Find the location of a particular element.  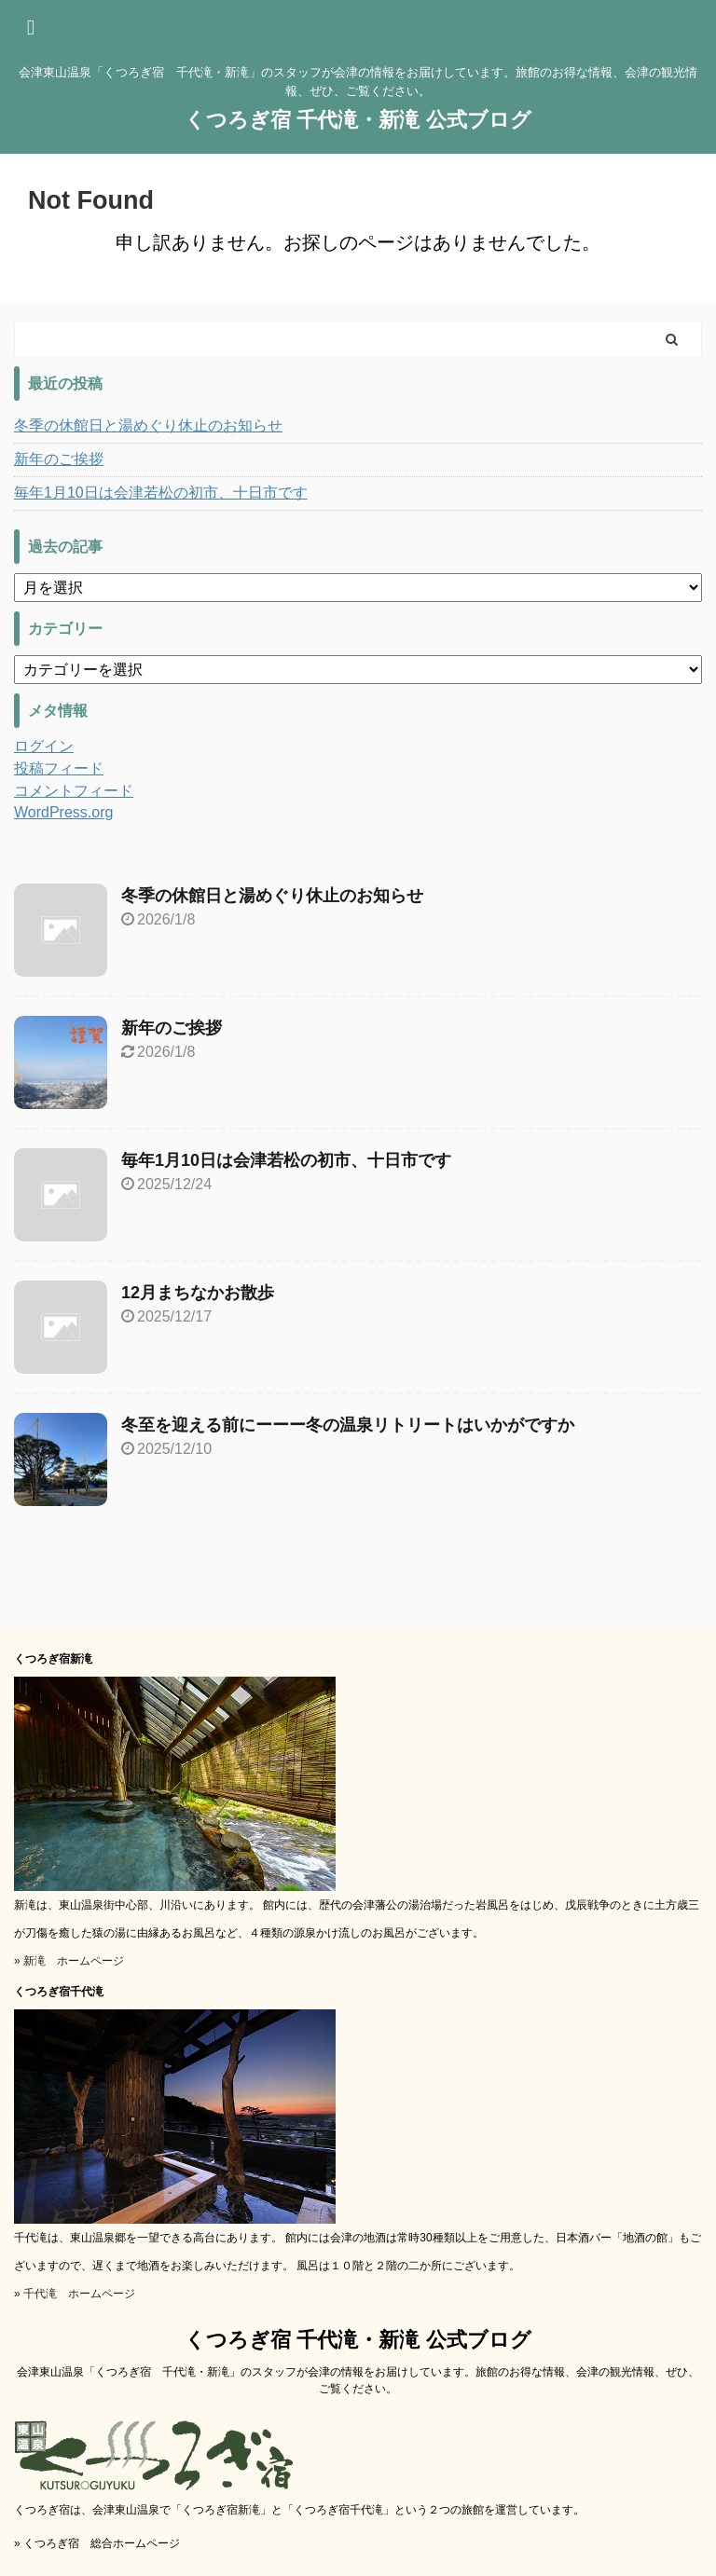

冬季の休館日と湯めぐり休止のお知らせ is located at coordinates (148, 425).